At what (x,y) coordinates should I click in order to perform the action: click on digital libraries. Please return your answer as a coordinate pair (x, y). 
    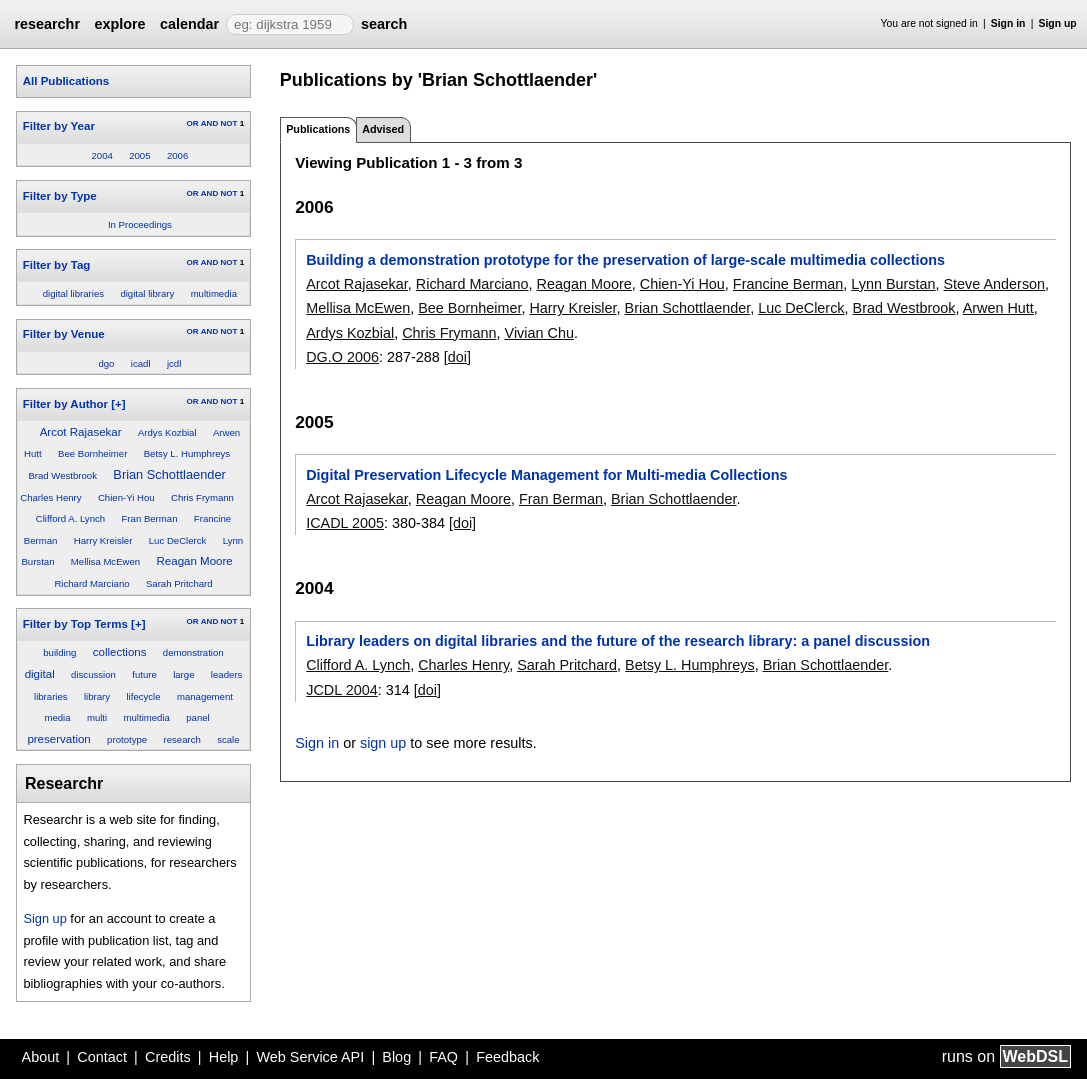
    Looking at the image, I should click on (73, 293).